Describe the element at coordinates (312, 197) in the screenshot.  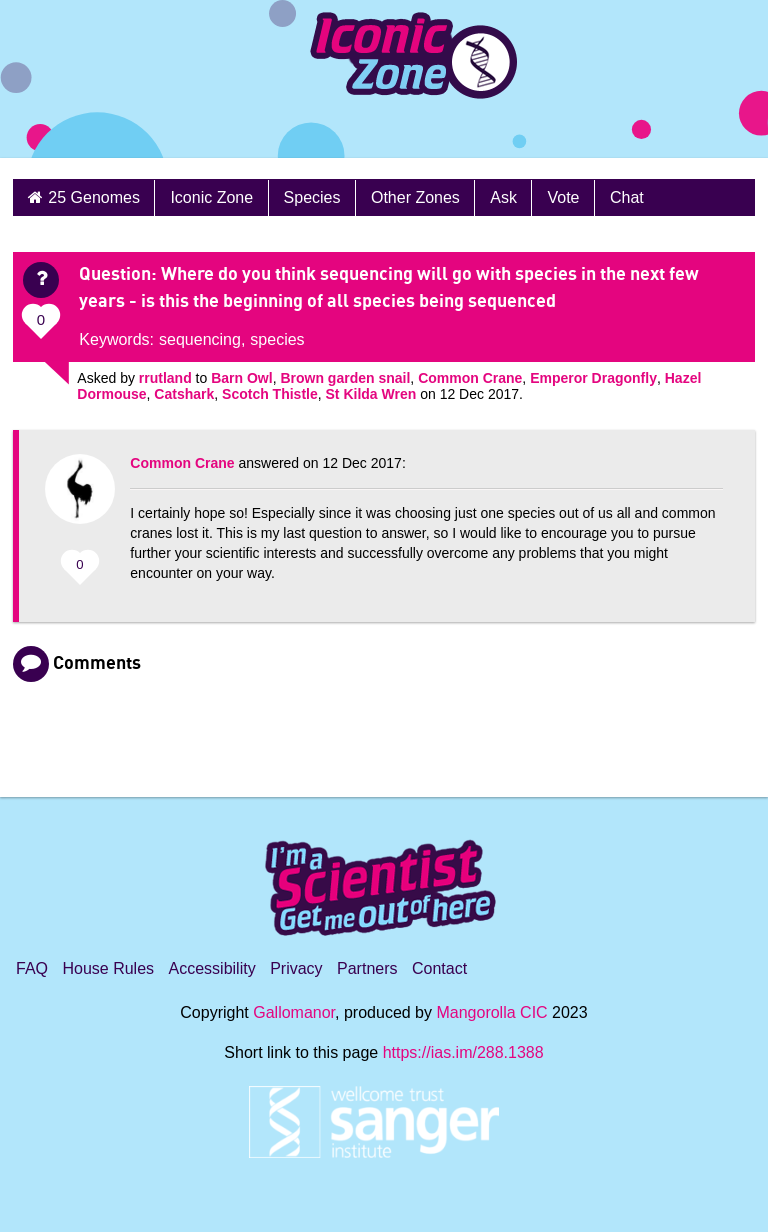
I see `Species` at that location.